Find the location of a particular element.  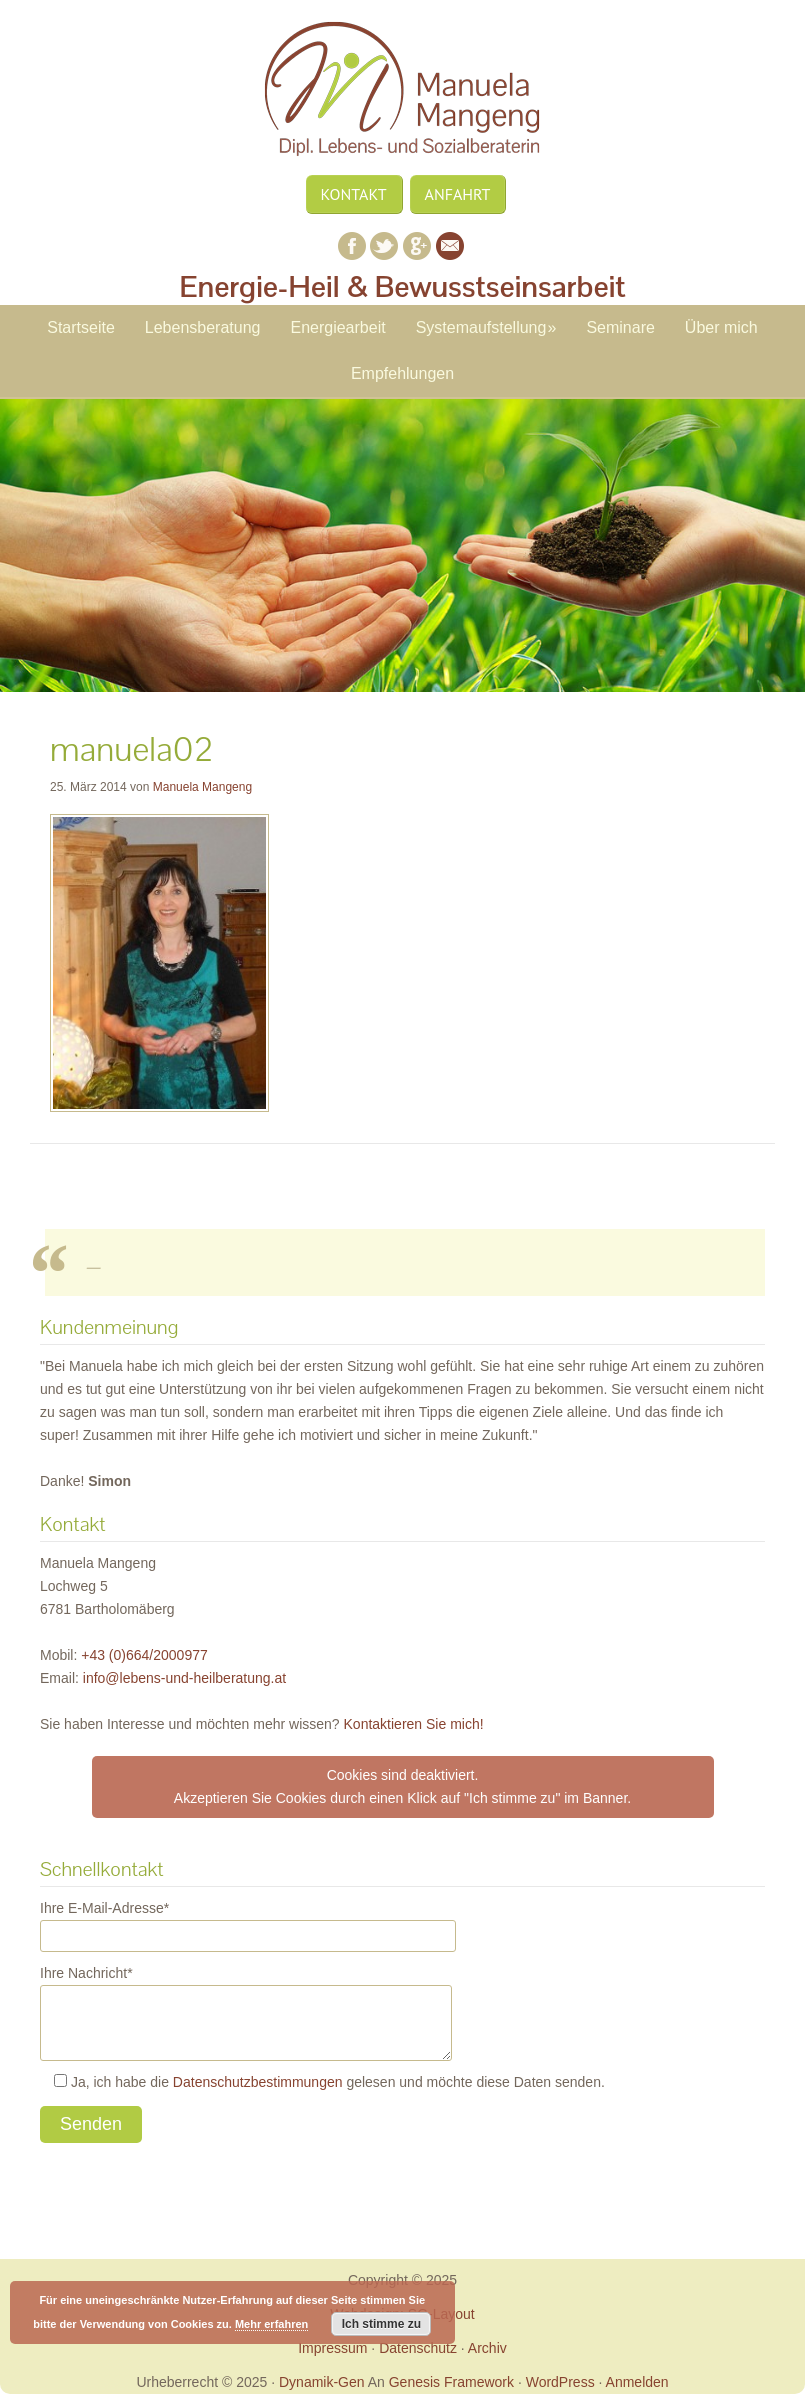

Dynamik-Gen is located at coordinates (322, 2382).